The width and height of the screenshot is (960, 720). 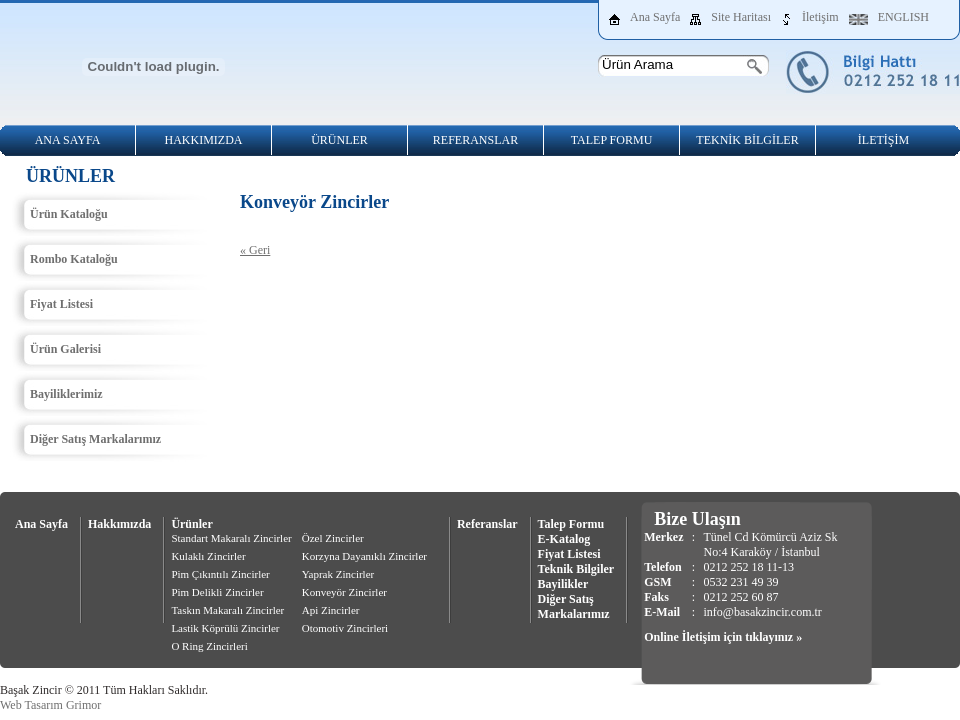 I want to click on Rombo Kataloğu, so click(x=74, y=259).